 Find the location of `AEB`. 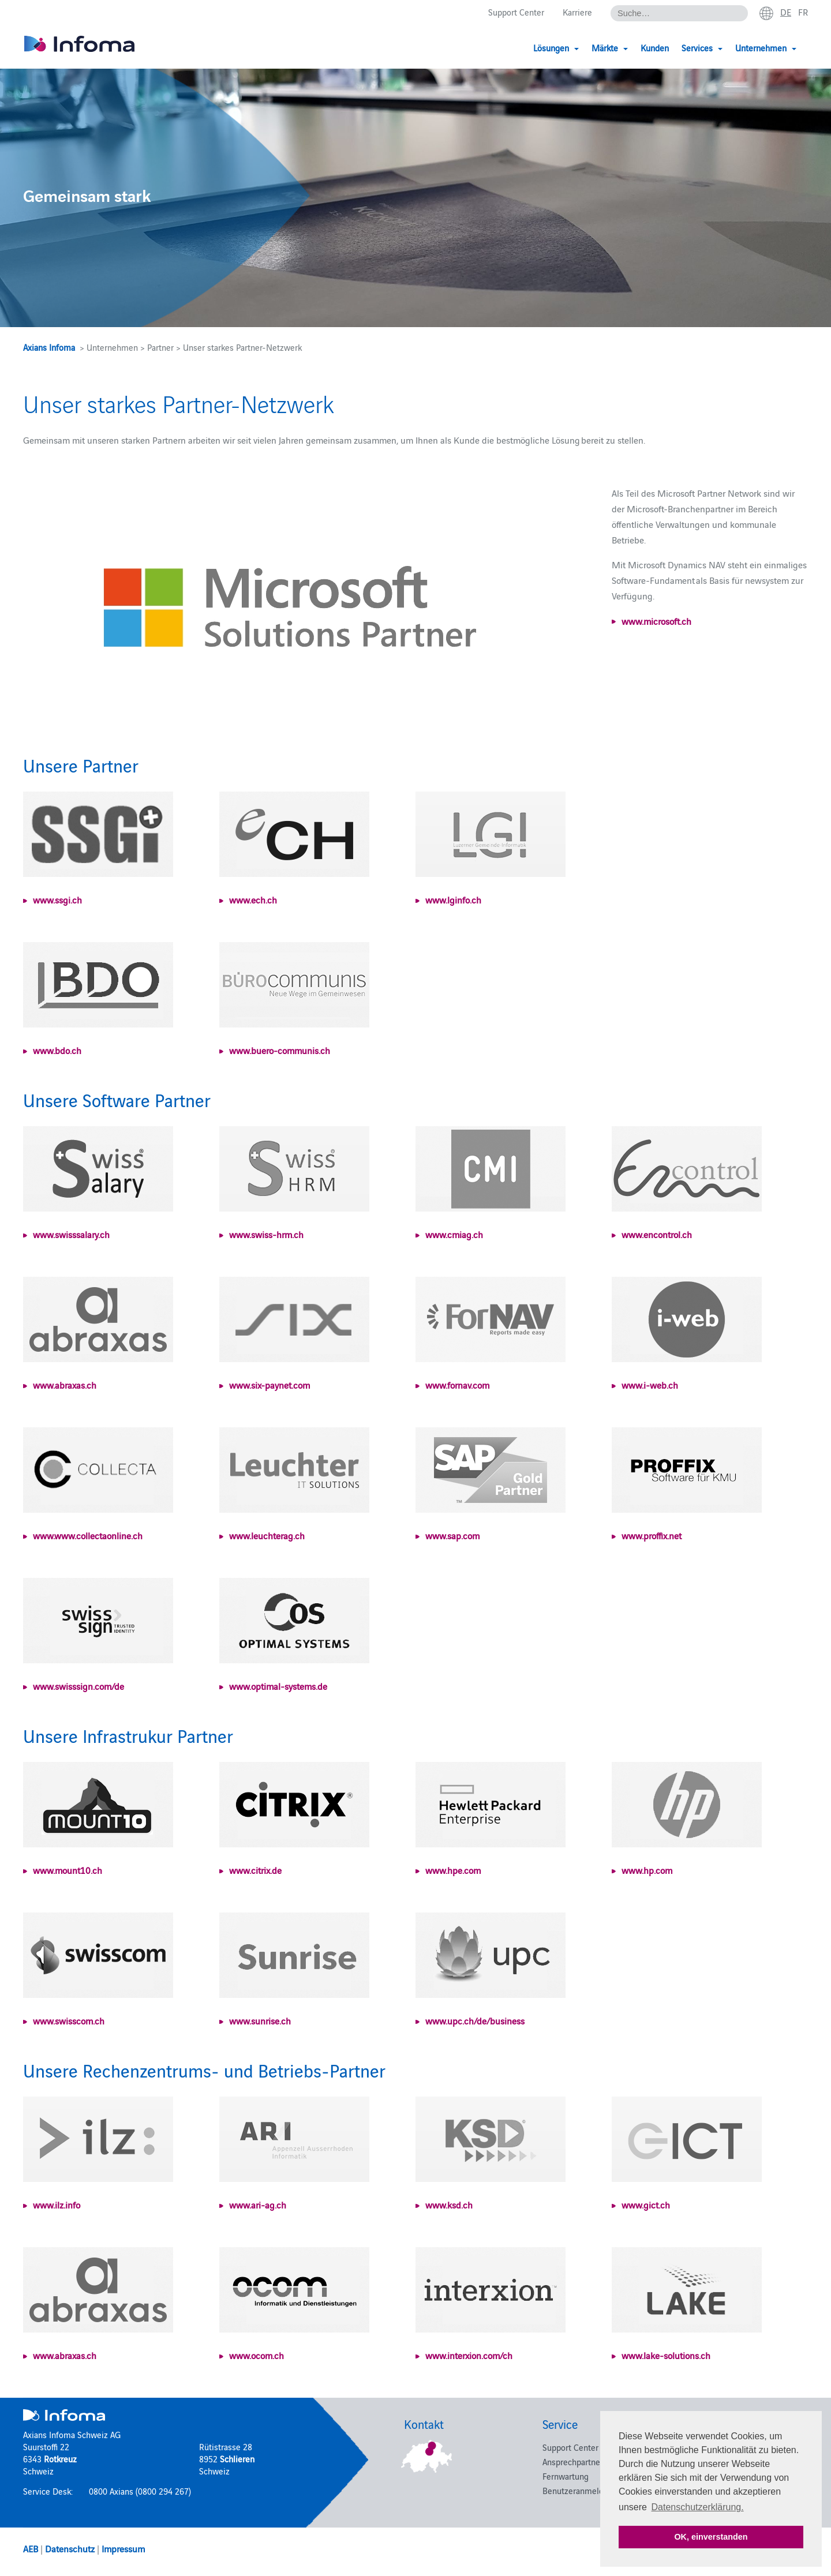

AEB is located at coordinates (30, 2548).